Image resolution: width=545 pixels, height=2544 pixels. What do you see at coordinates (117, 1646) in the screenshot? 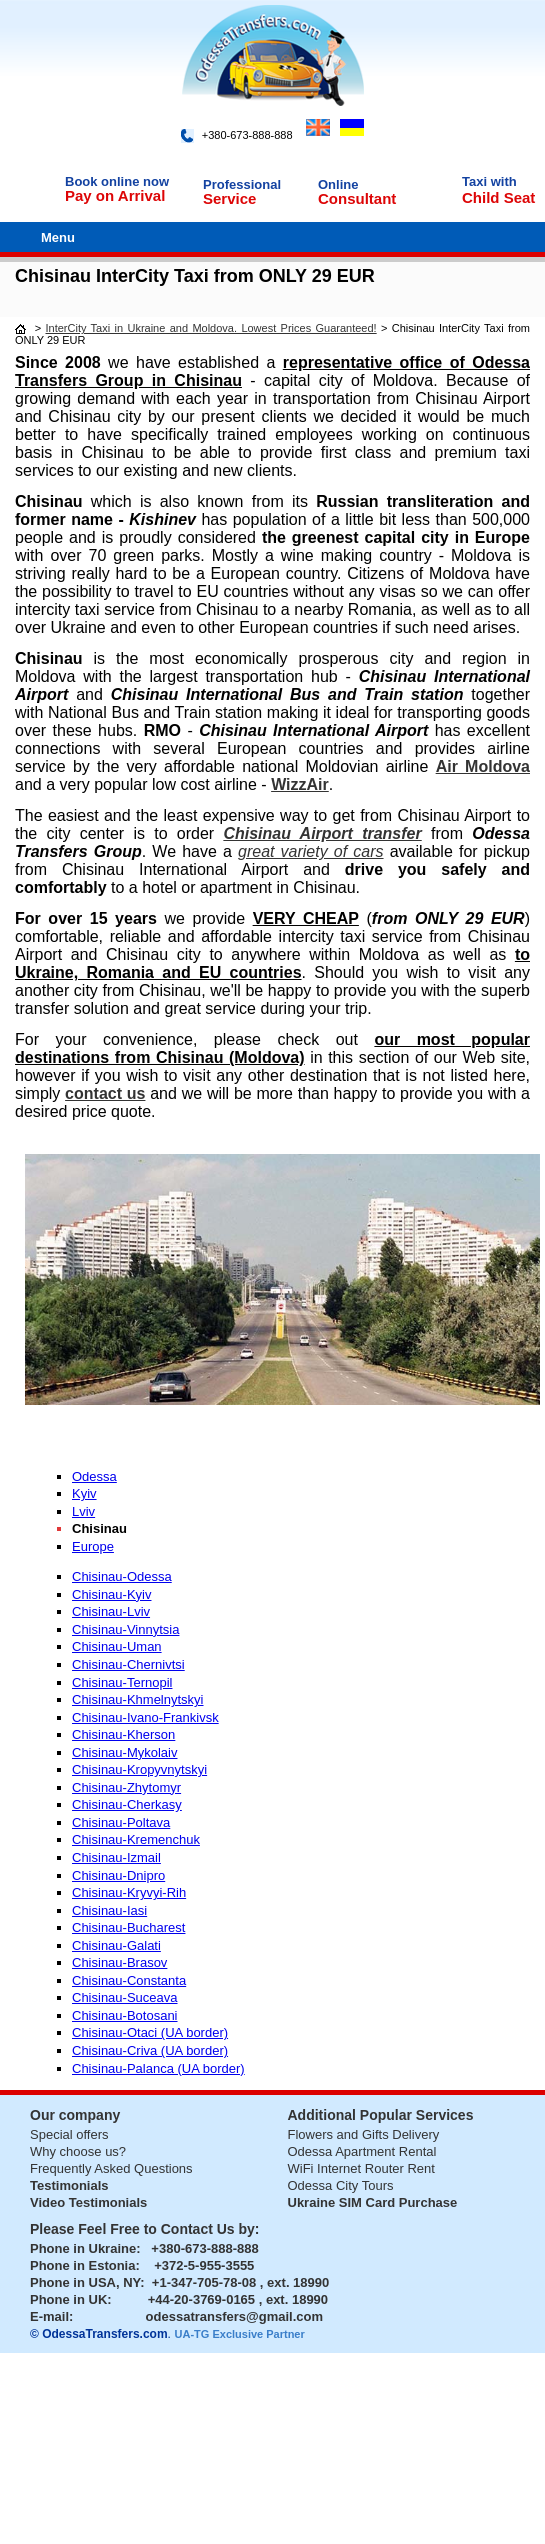
I see `Chisinau-Uman` at bounding box center [117, 1646].